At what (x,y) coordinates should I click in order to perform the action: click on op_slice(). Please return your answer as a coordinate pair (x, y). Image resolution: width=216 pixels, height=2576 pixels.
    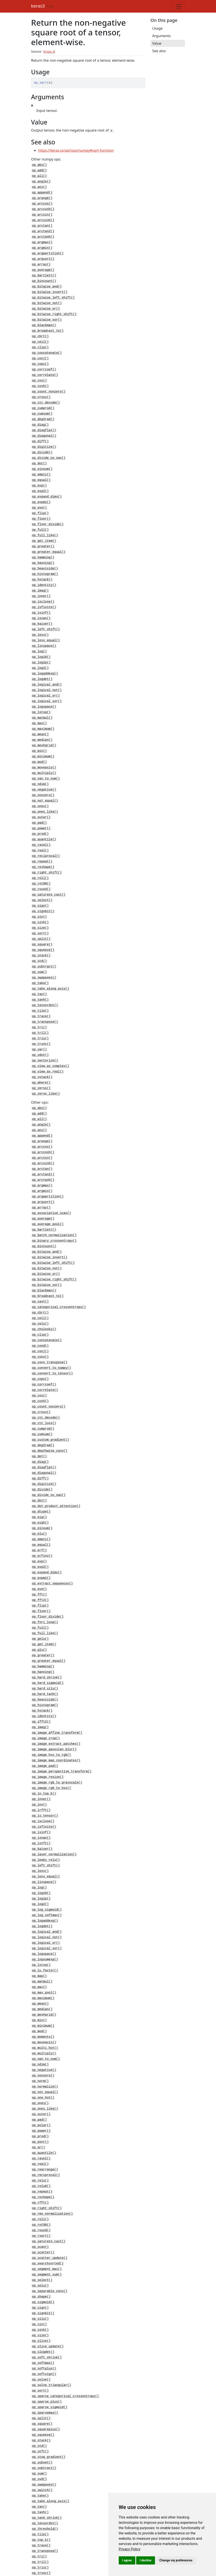
    Looking at the image, I should click on (41, 2253).